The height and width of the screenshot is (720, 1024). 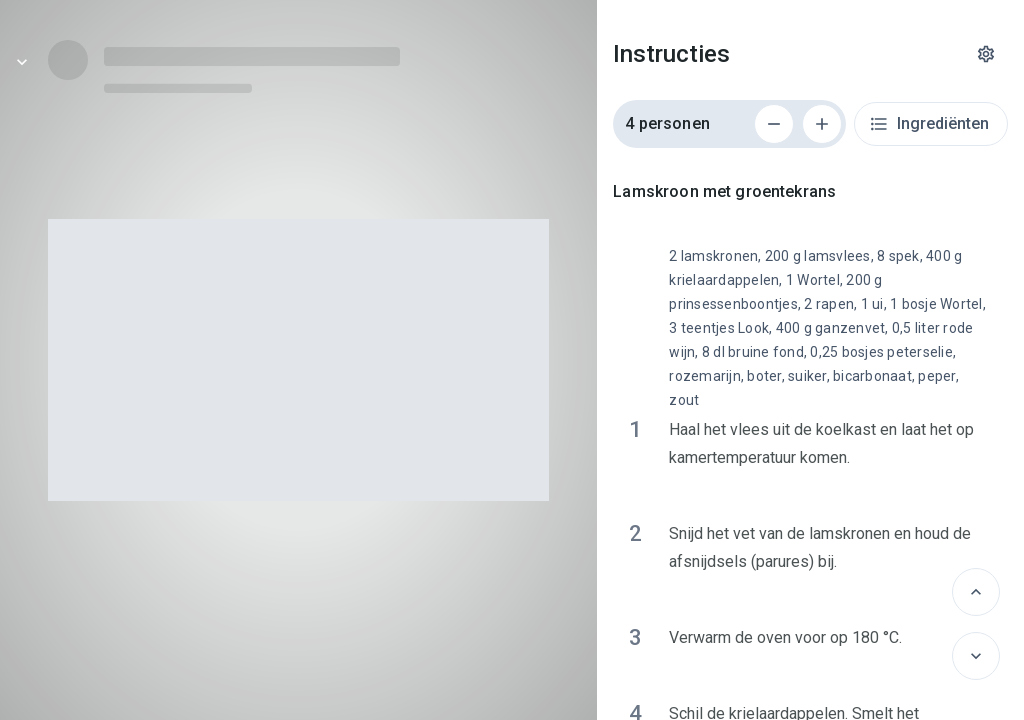 I want to click on [Volgende], so click(x=976, y=656).